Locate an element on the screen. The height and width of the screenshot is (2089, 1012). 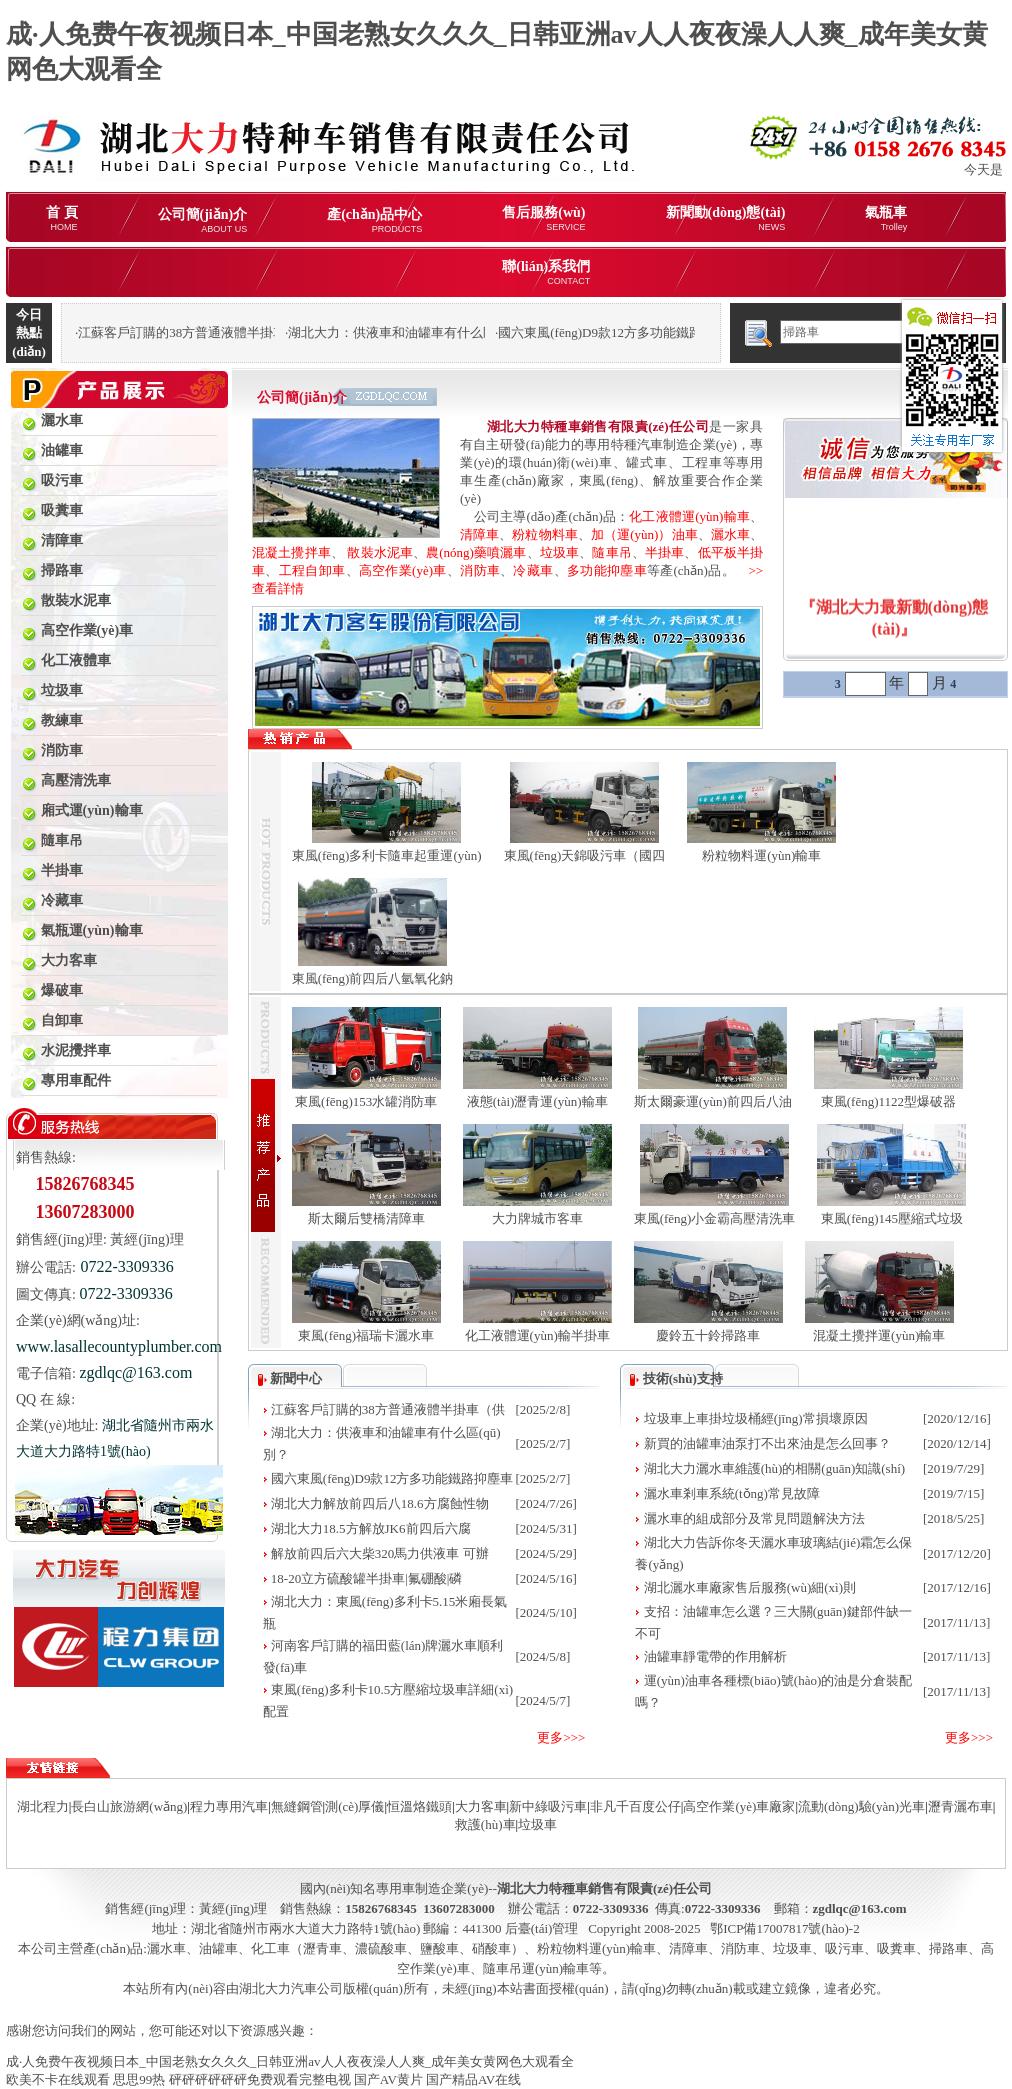
公司簡(jiǎn)介 is located at coordinates (203, 220).